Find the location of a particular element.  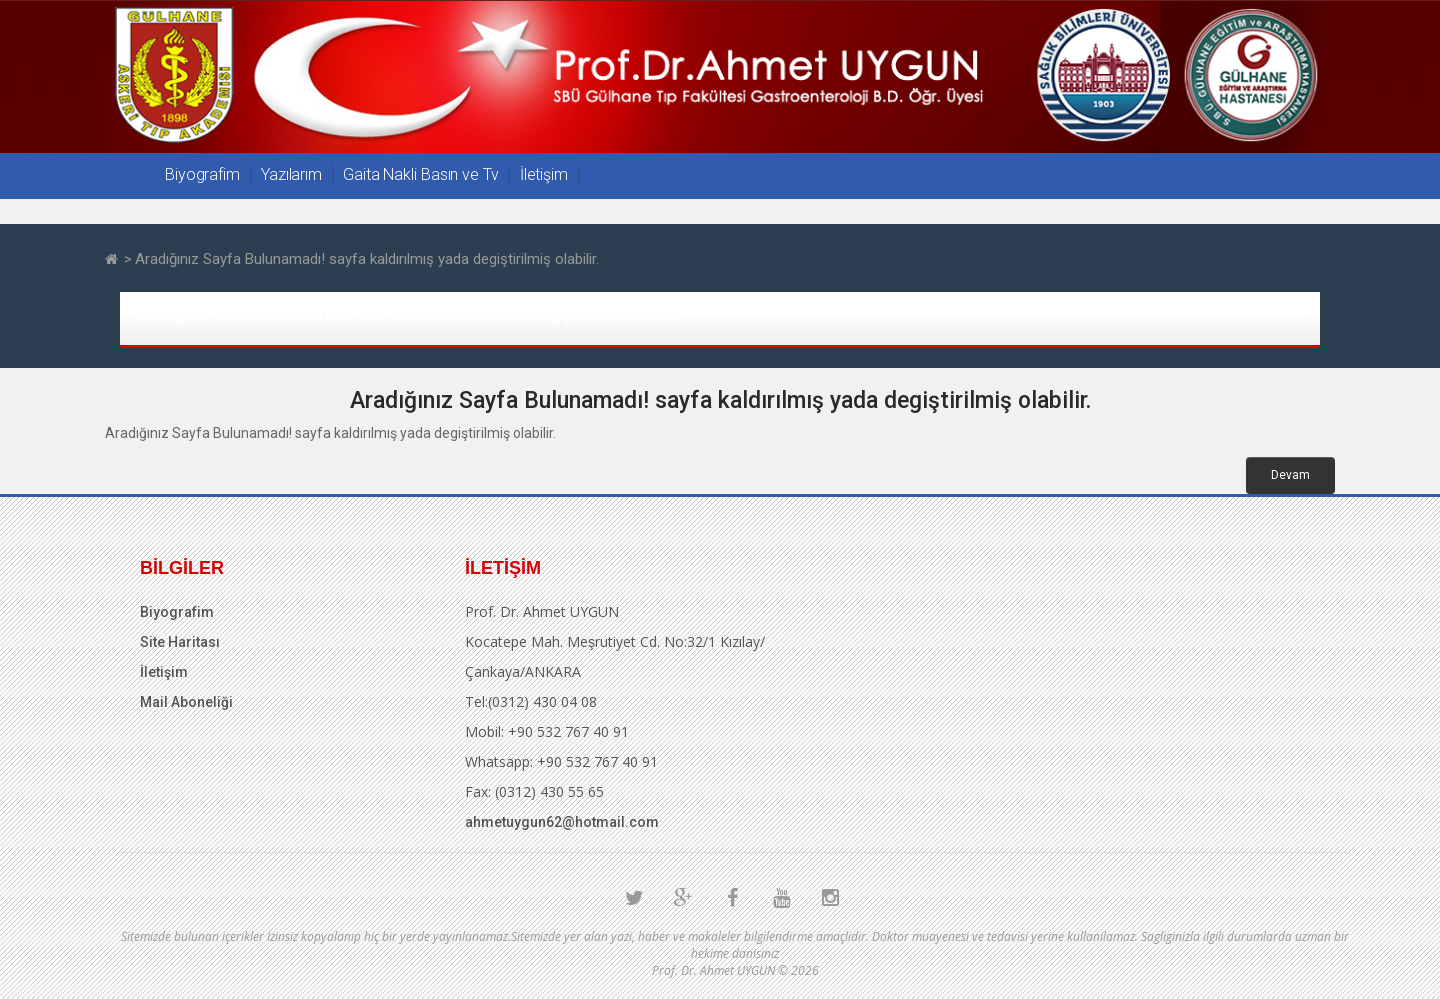

Devam is located at coordinates (1290, 475).